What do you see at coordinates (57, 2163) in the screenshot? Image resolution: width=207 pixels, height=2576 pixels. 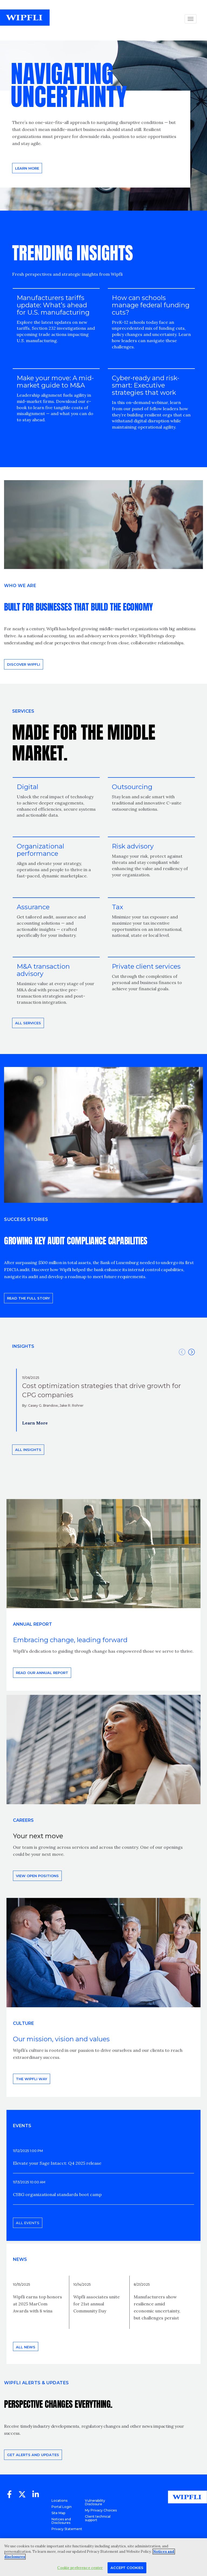 I see `Elevate your Sage Intacct: Q4 2025 release` at bounding box center [57, 2163].